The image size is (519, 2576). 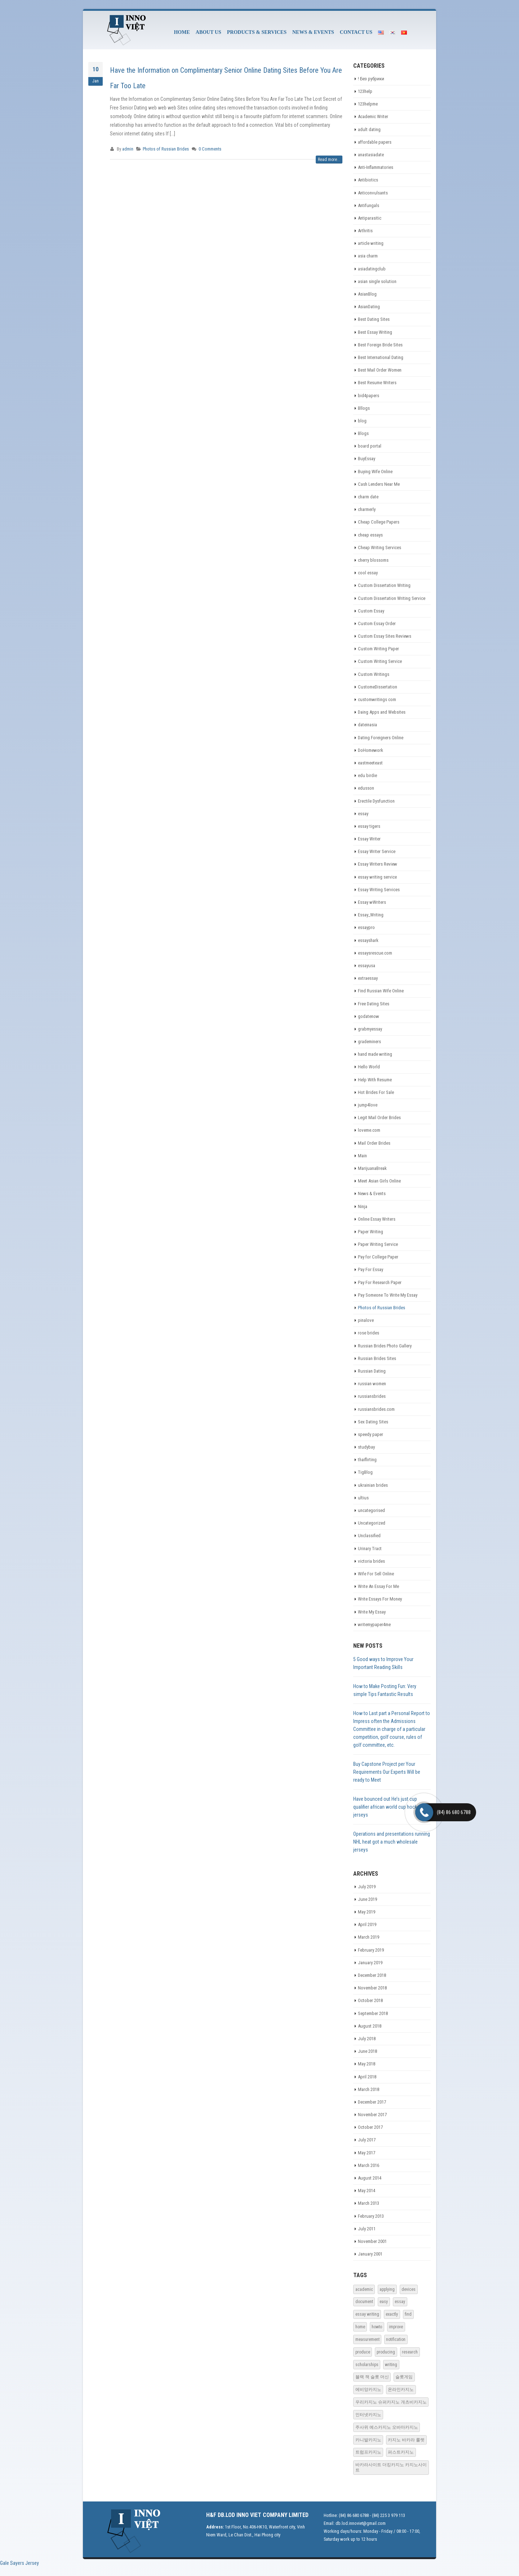 What do you see at coordinates (362, 1155) in the screenshot?
I see `Main` at bounding box center [362, 1155].